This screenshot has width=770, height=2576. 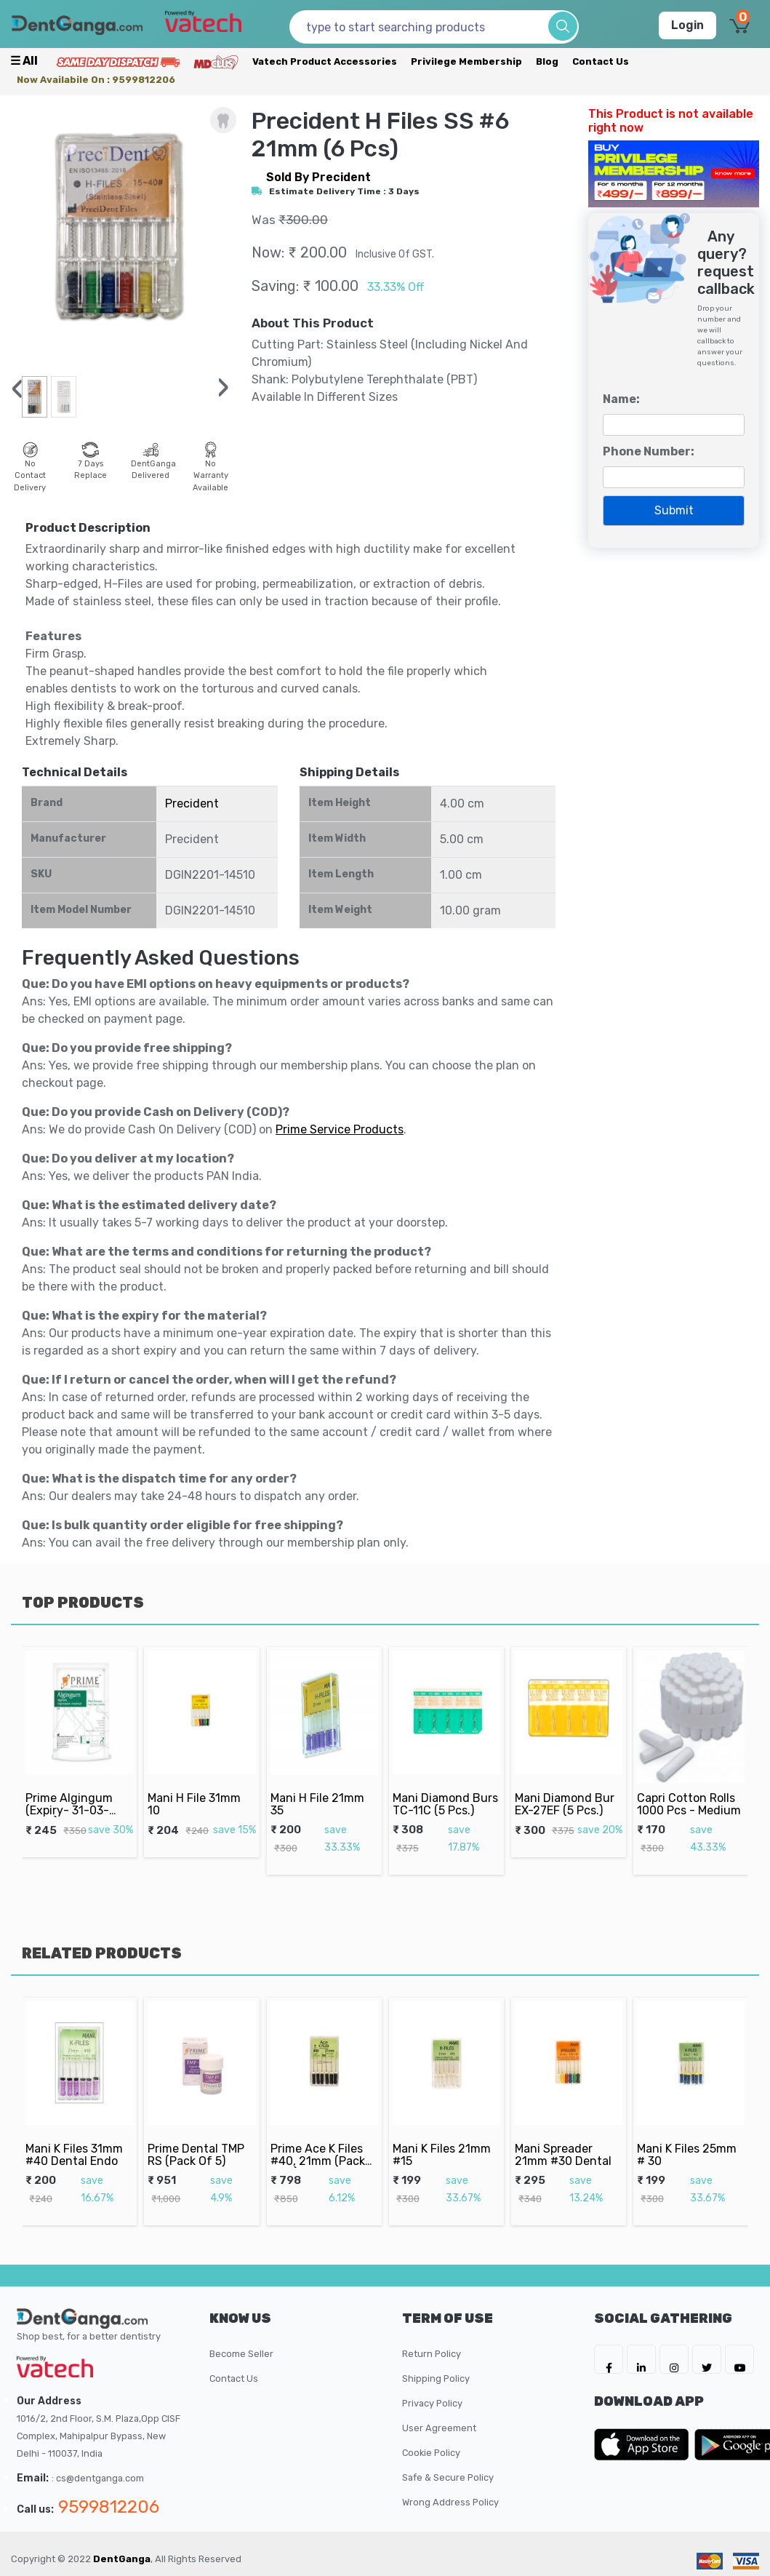 What do you see at coordinates (450, 2502) in the screenshot?
I see `Wrong Address Policy` at bounding box center [450, 2502].